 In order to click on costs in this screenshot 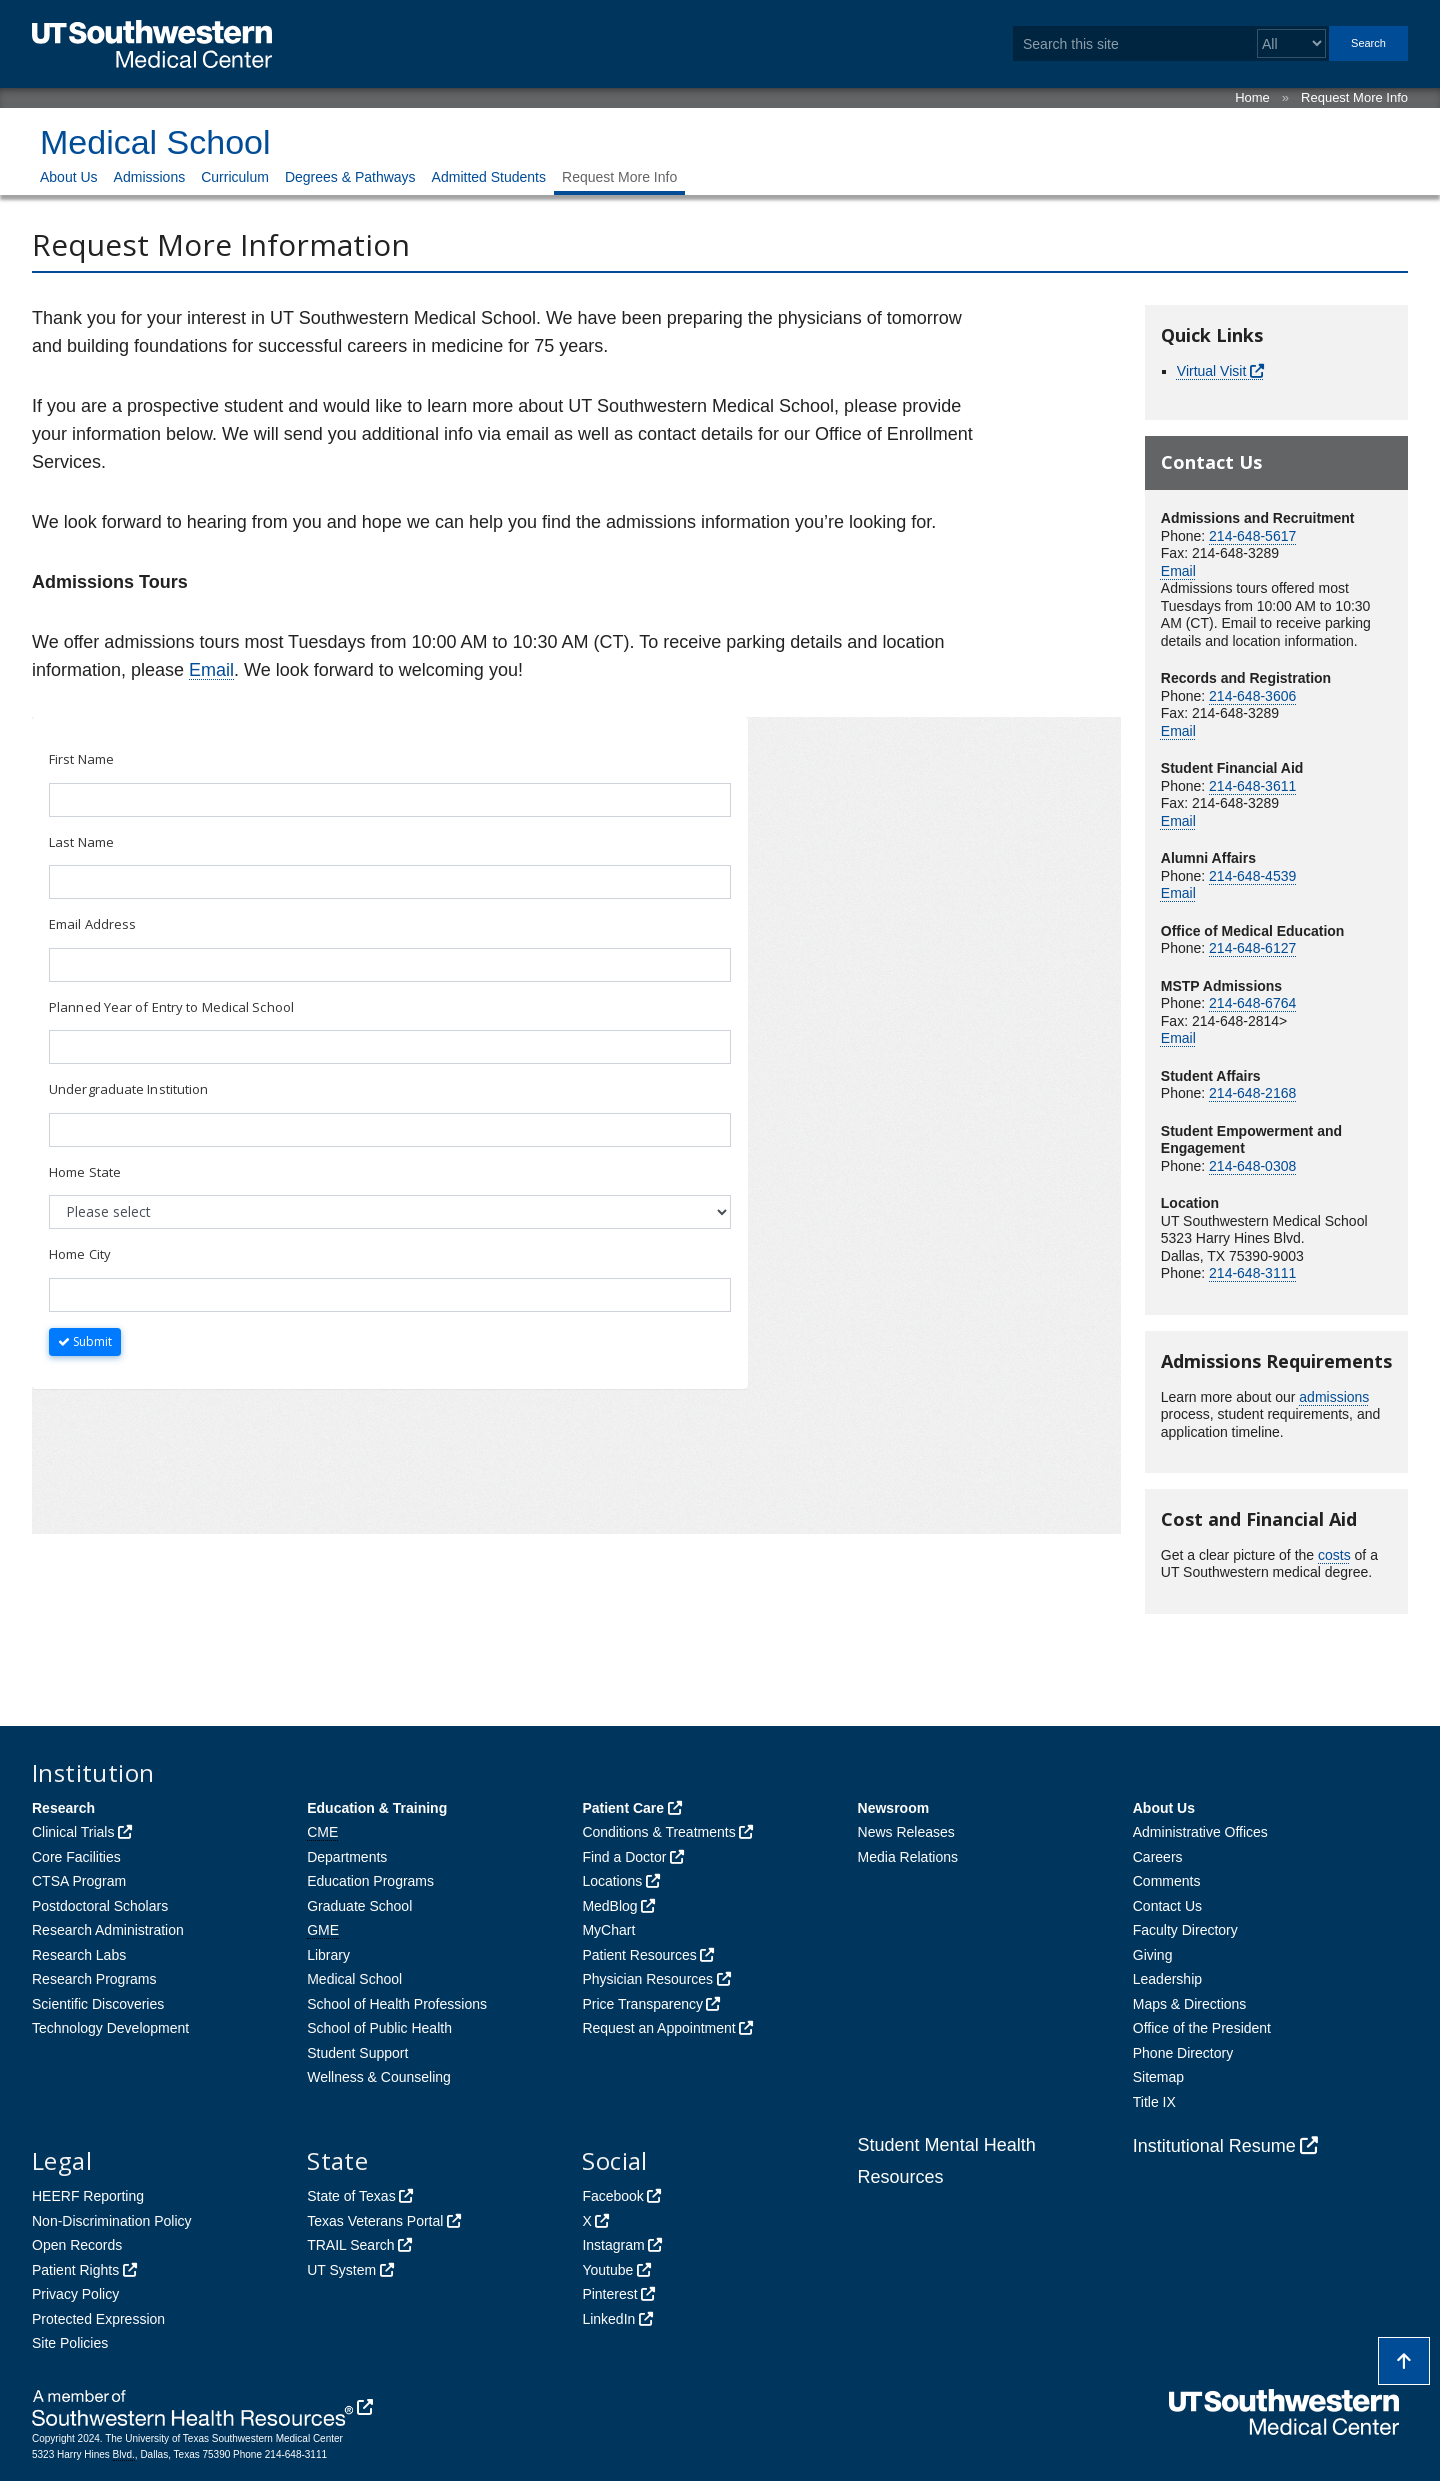, I will do `click(1334, 1555)`.